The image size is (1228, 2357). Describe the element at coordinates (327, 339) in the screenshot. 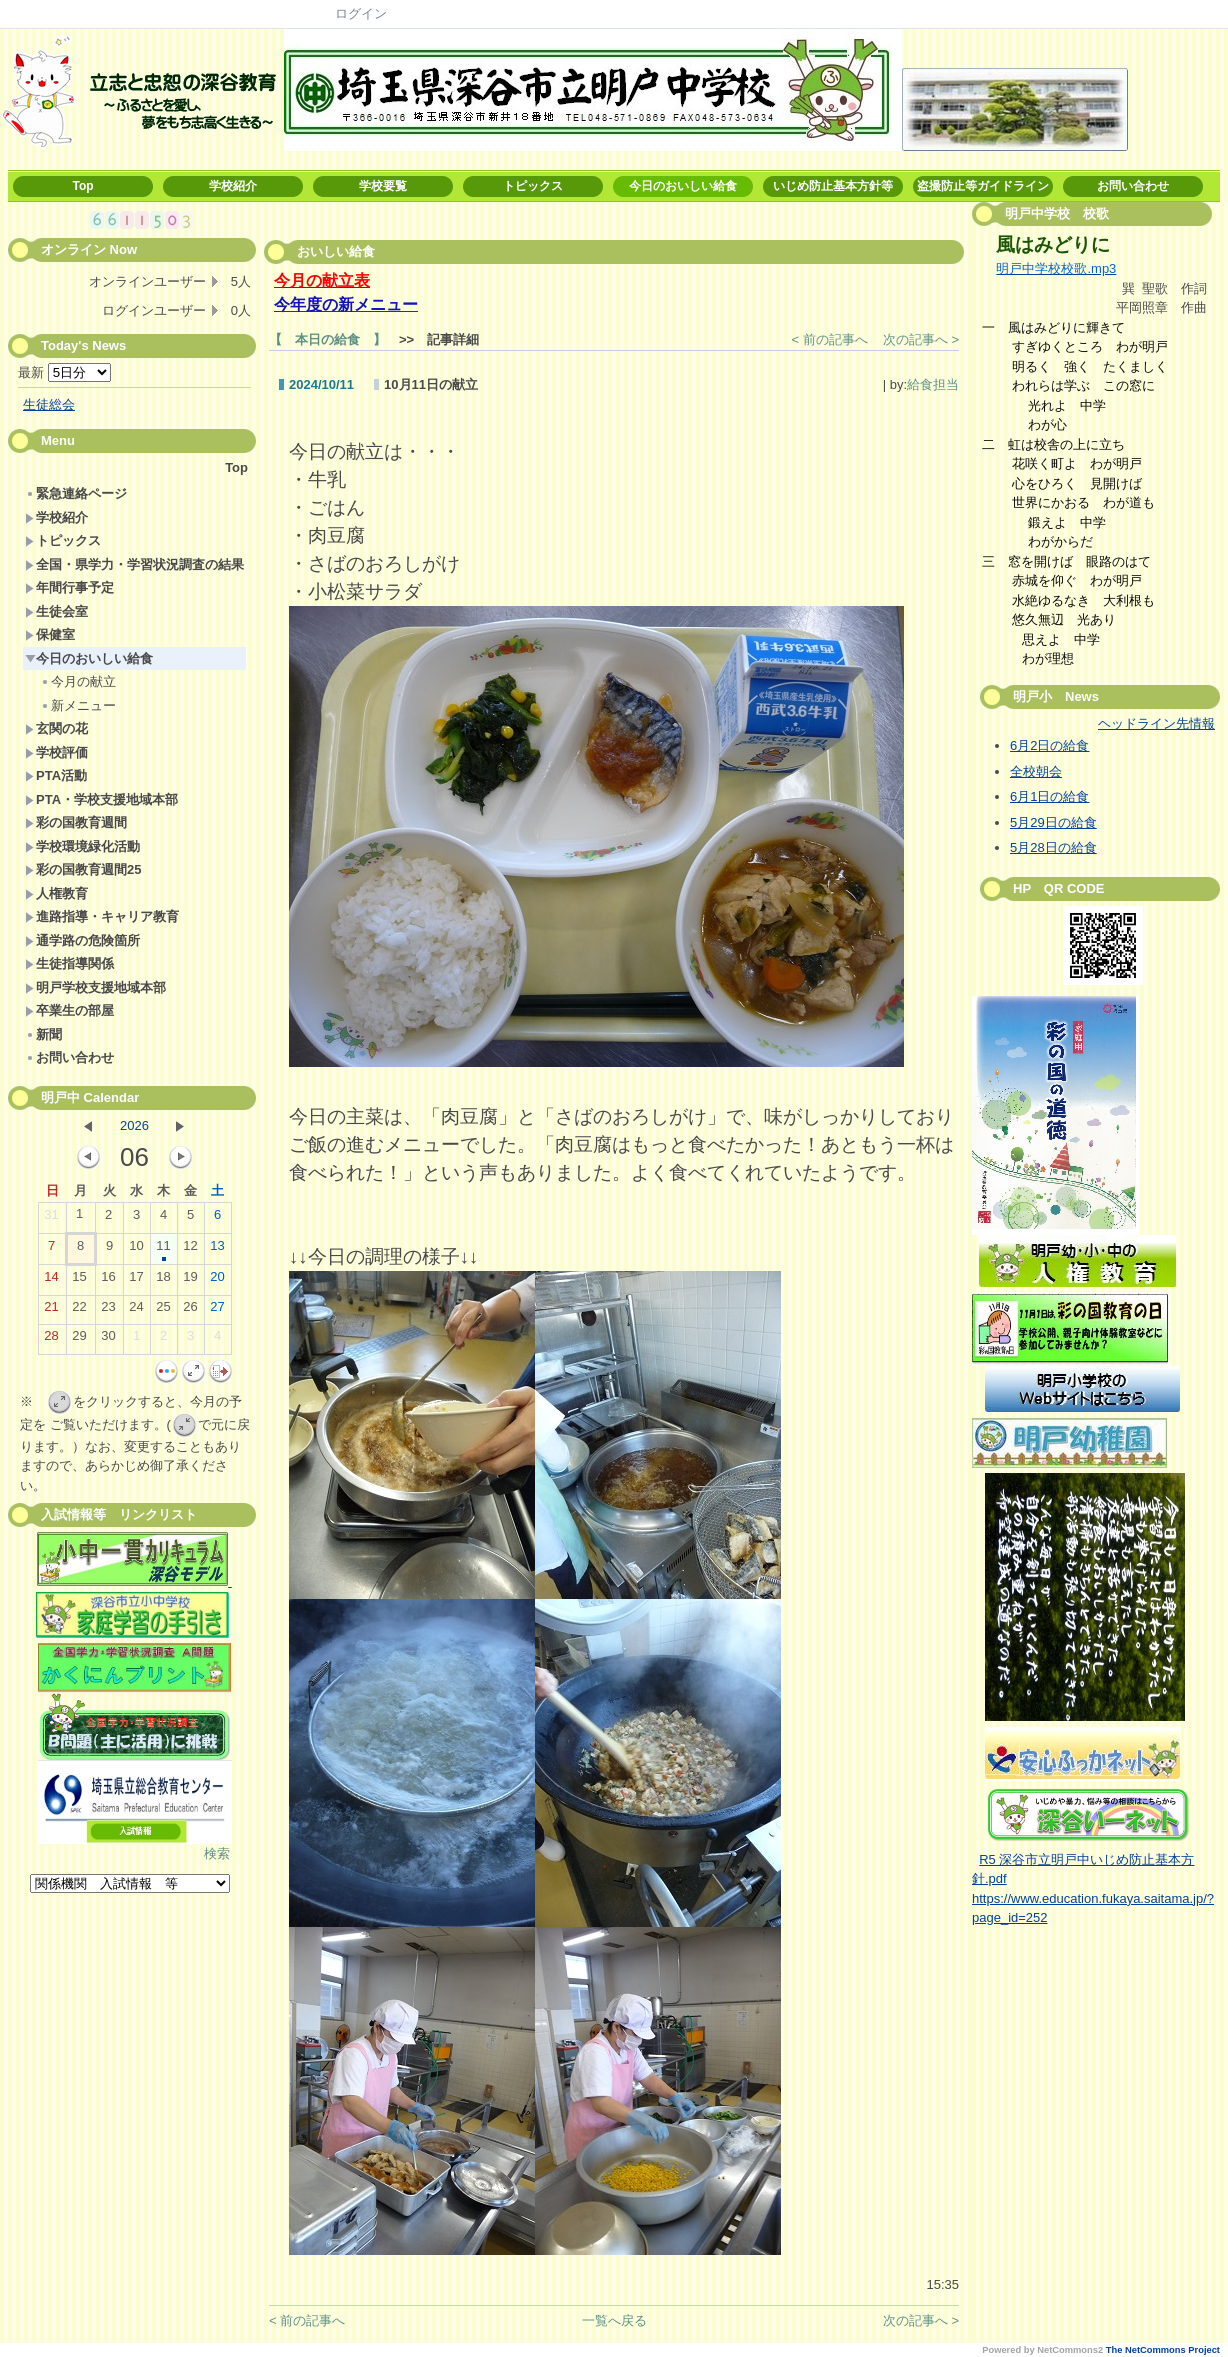

I see `【 本日の給食 】` at that location.